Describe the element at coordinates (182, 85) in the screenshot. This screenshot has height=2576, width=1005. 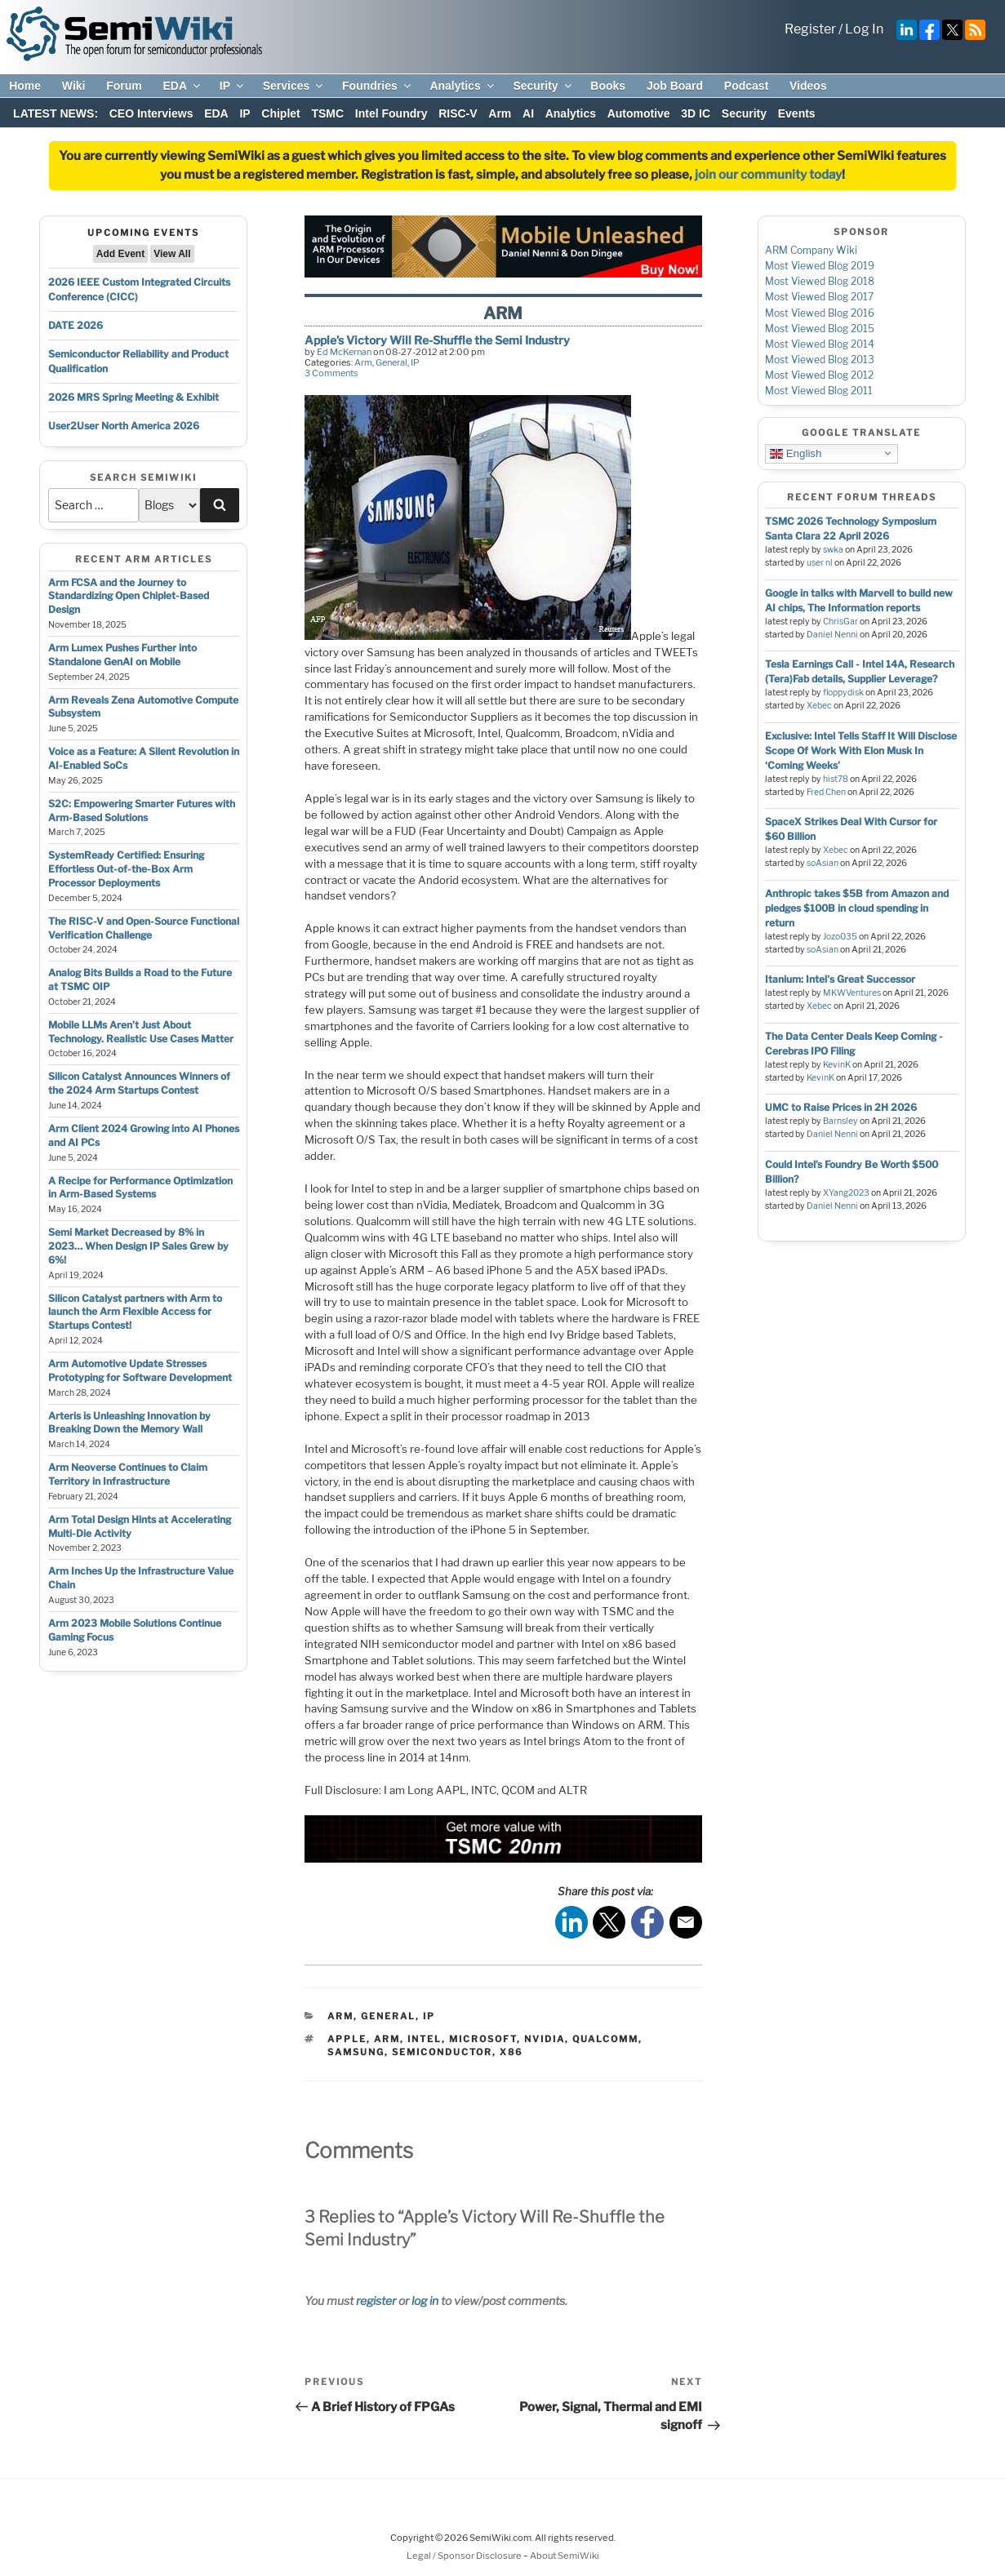
I see `EDA` at that location.